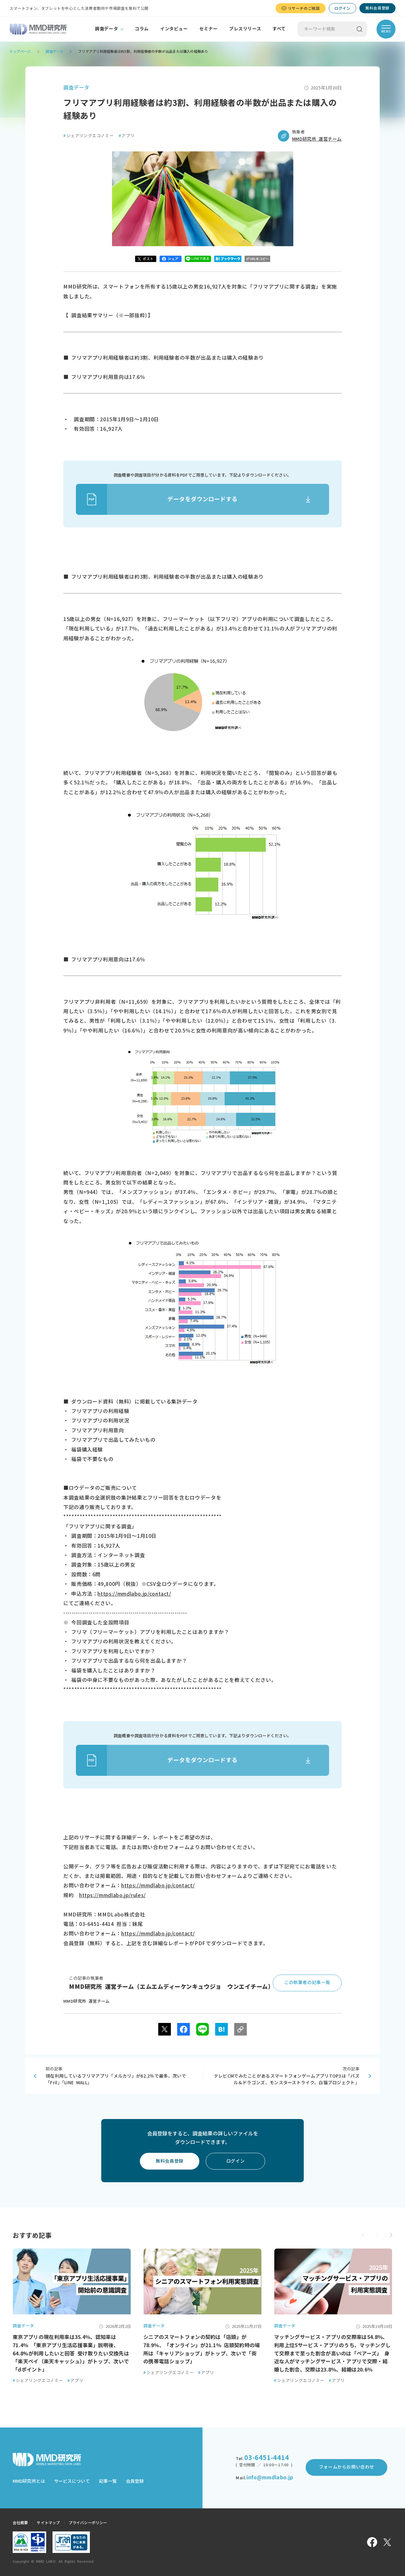  I want to click on 会員登録, so click(135, 2481).